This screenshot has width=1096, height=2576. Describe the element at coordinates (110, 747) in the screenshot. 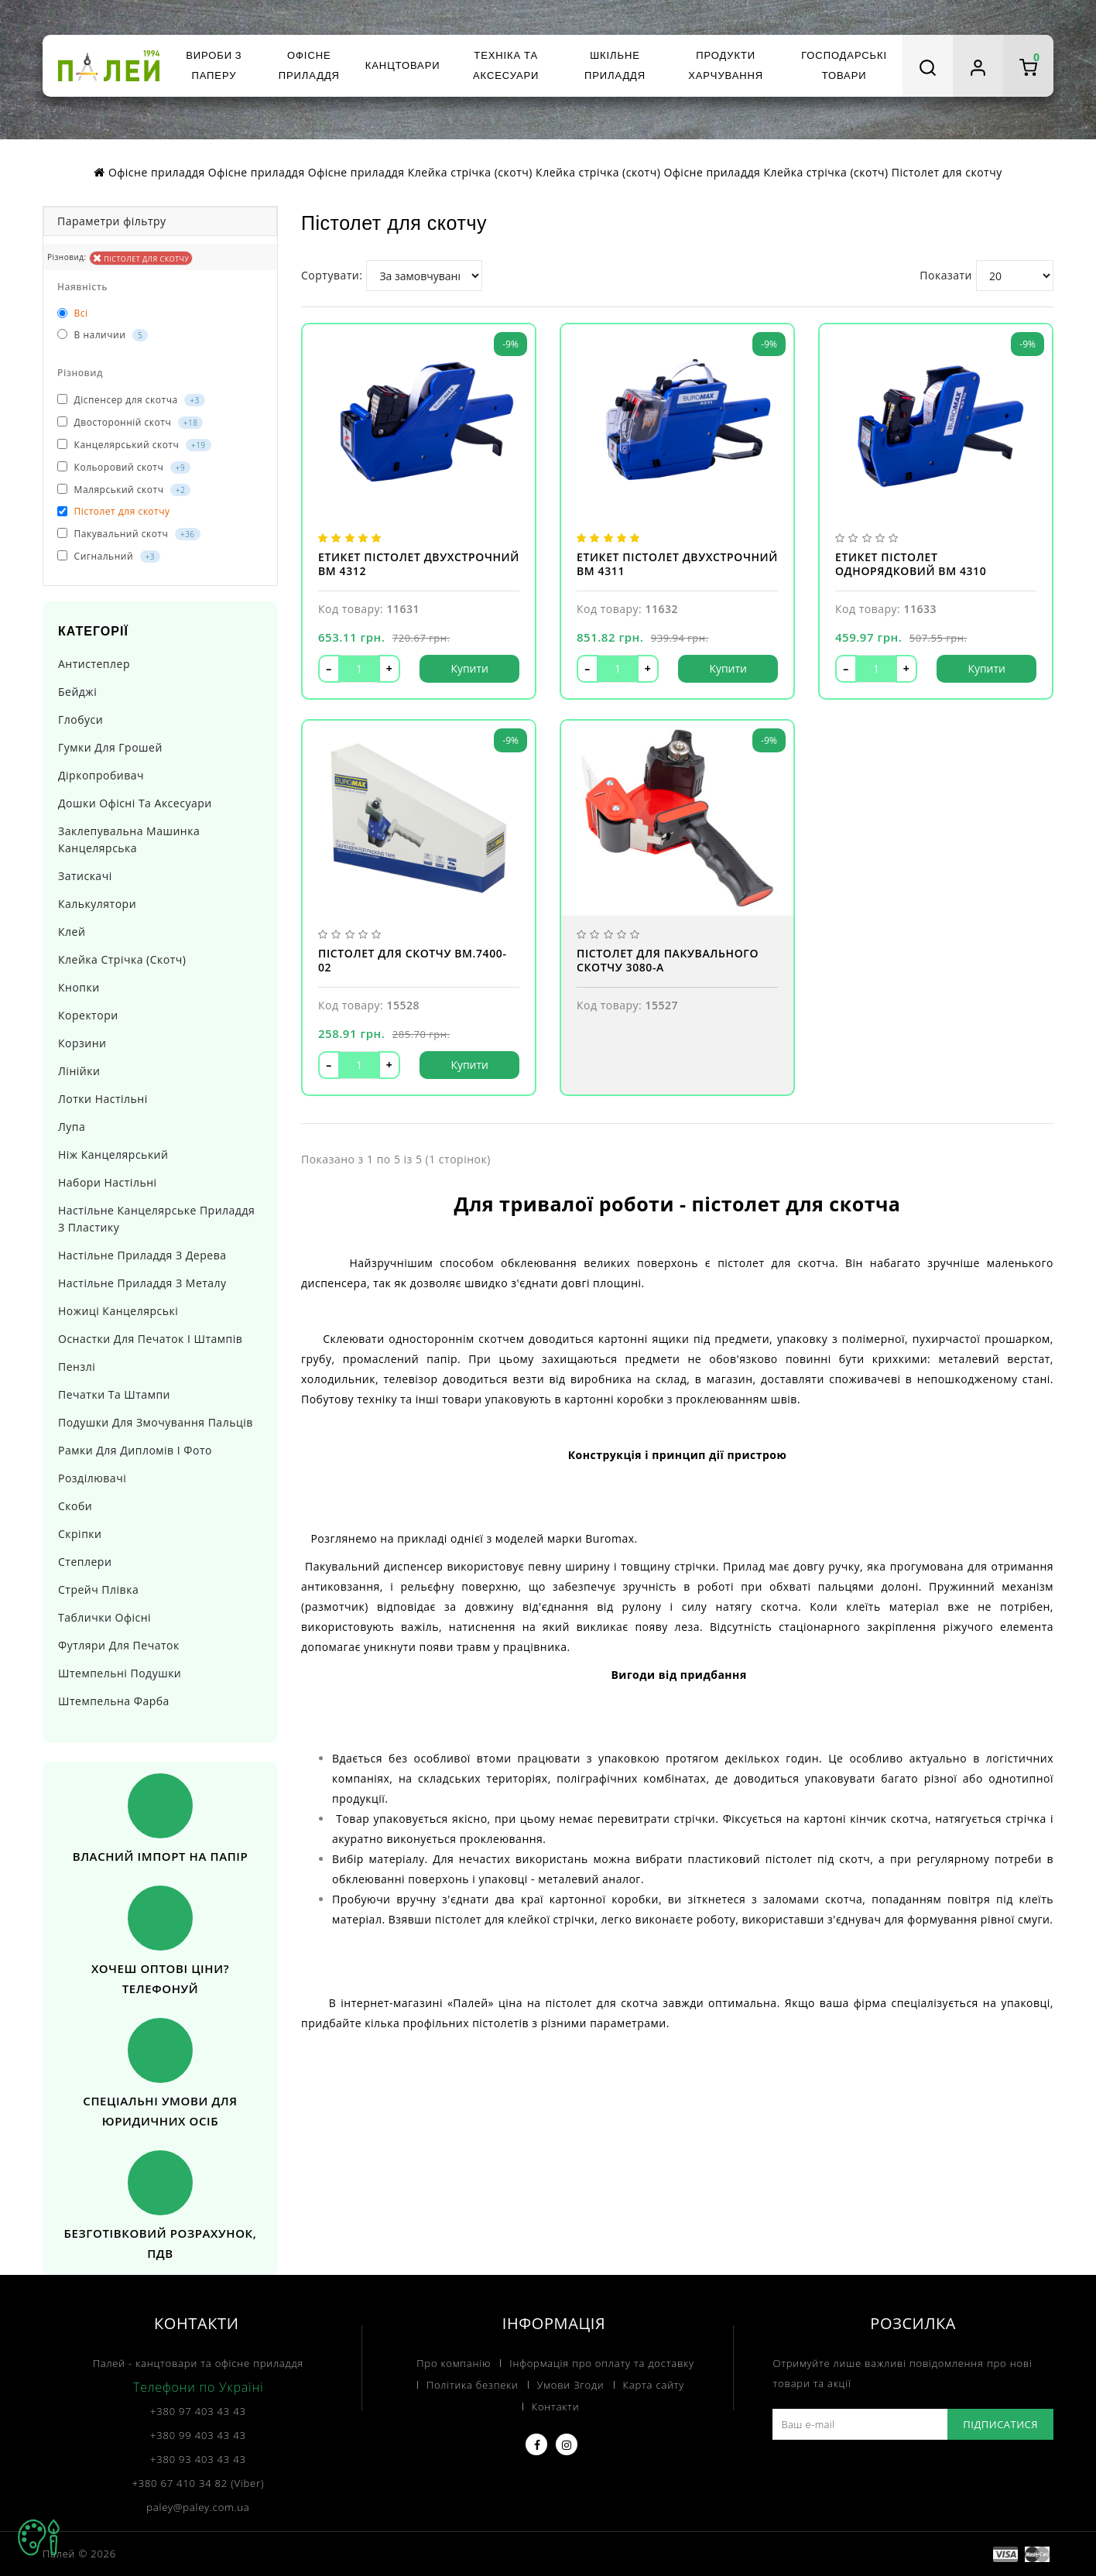

I see `Гумки для грошей` at that location.